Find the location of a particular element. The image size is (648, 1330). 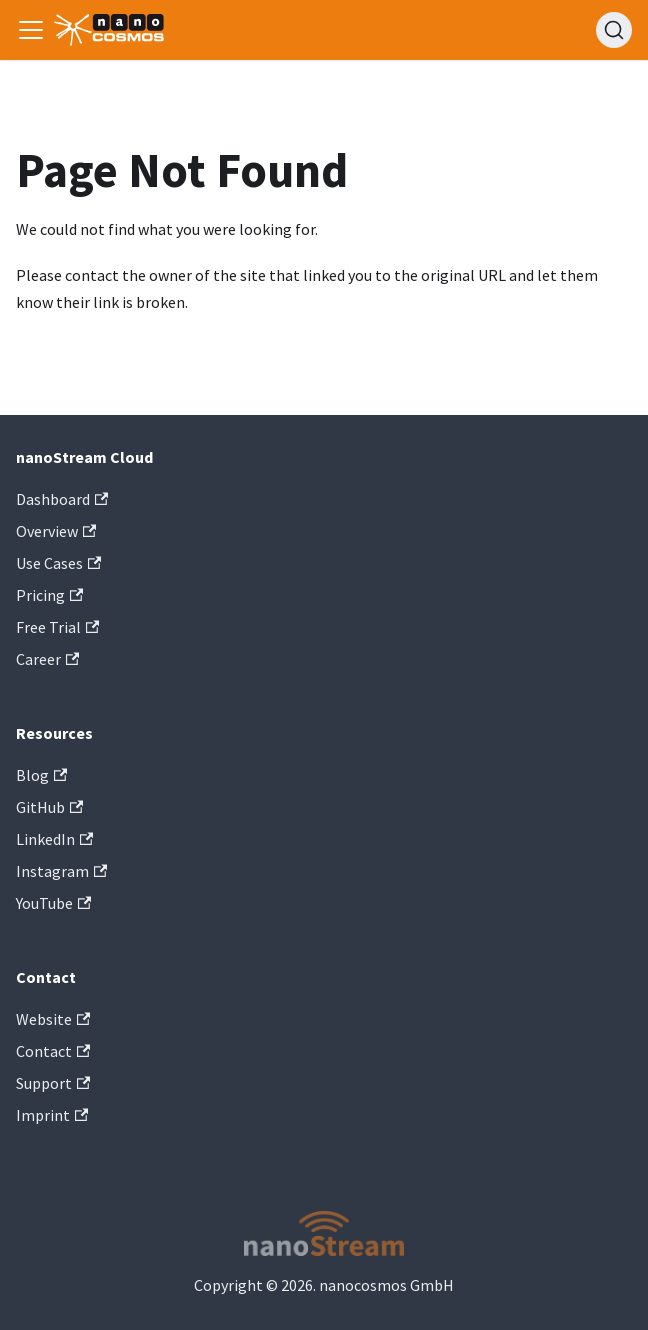

LinkedIn is located at coordinates (54, 839).